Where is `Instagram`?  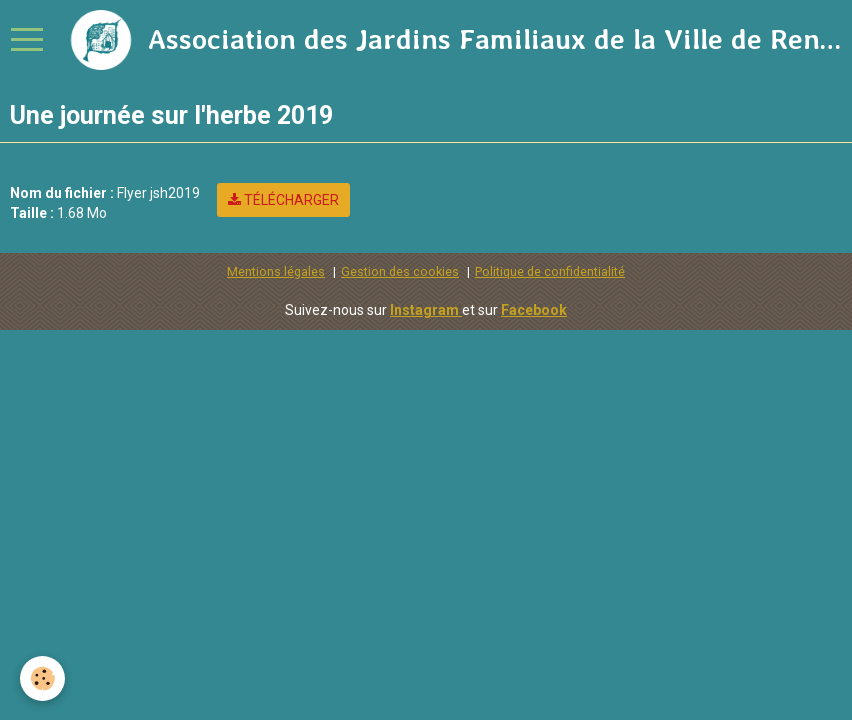
Instagram is located at coordinates (426, 310).